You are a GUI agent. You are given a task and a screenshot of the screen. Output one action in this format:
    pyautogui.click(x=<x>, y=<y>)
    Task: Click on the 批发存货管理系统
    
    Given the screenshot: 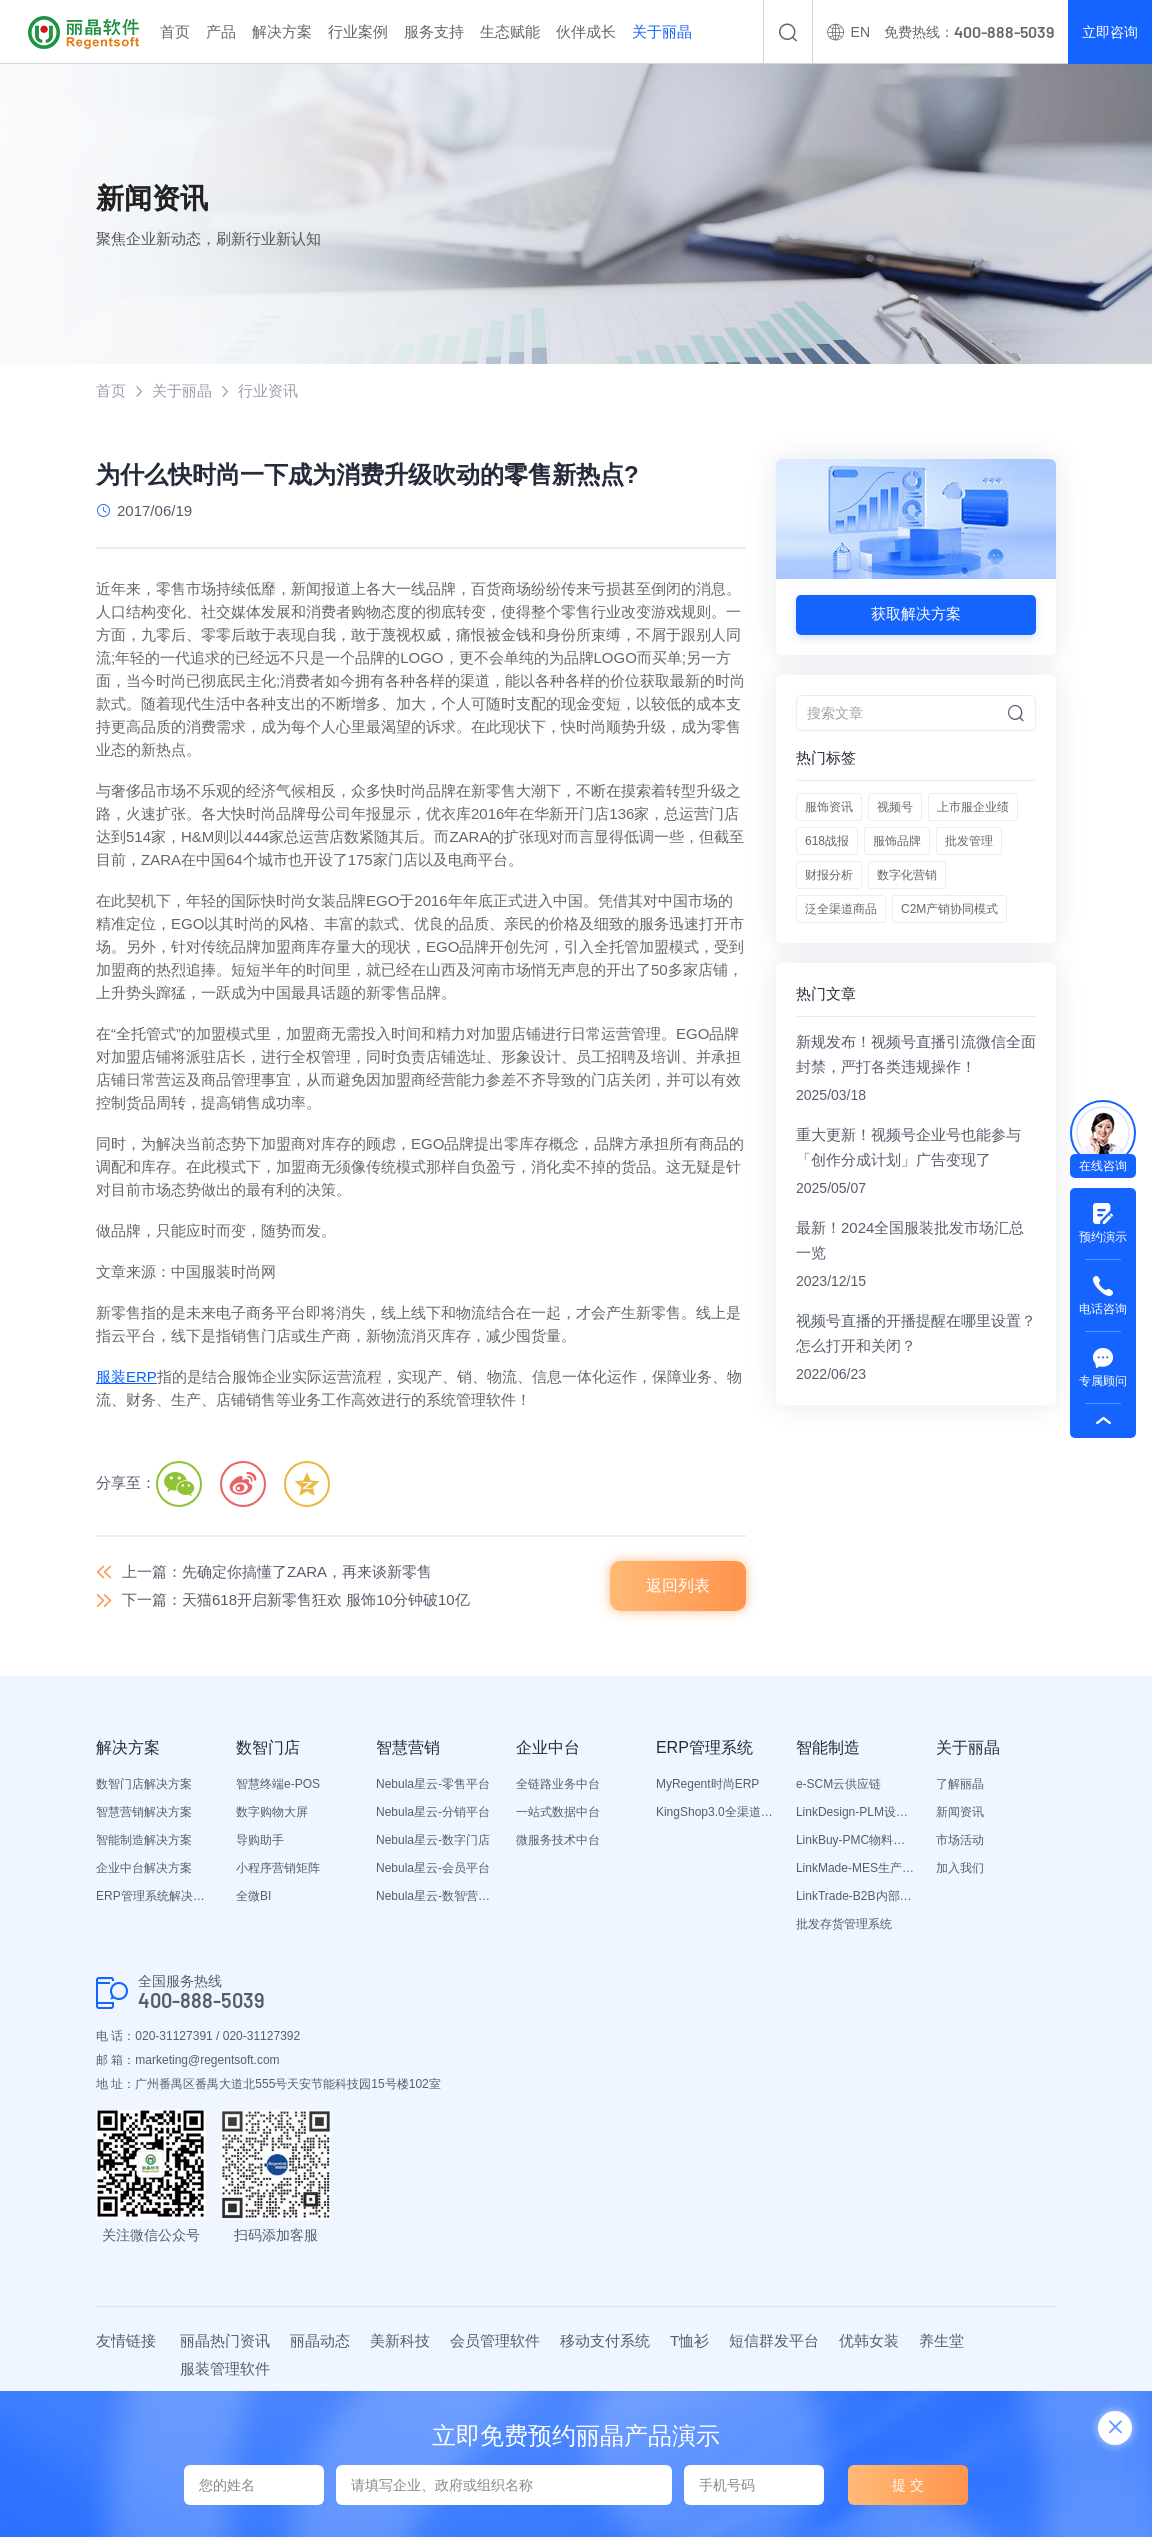 What is the action you would take?
    pyautogui.click(x=844, y=1924)
    